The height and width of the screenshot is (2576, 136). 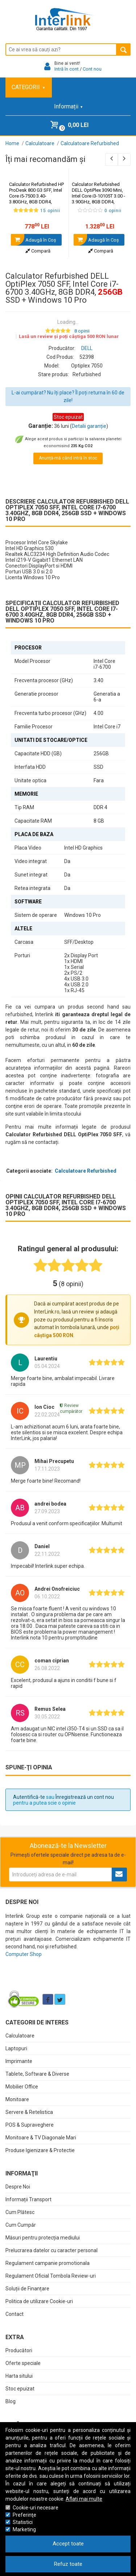 What do you see at coordinates (37, 2074) in the screenshot?
I see `Tablete, Software & Diverse` at bounding box center [37, 2074].